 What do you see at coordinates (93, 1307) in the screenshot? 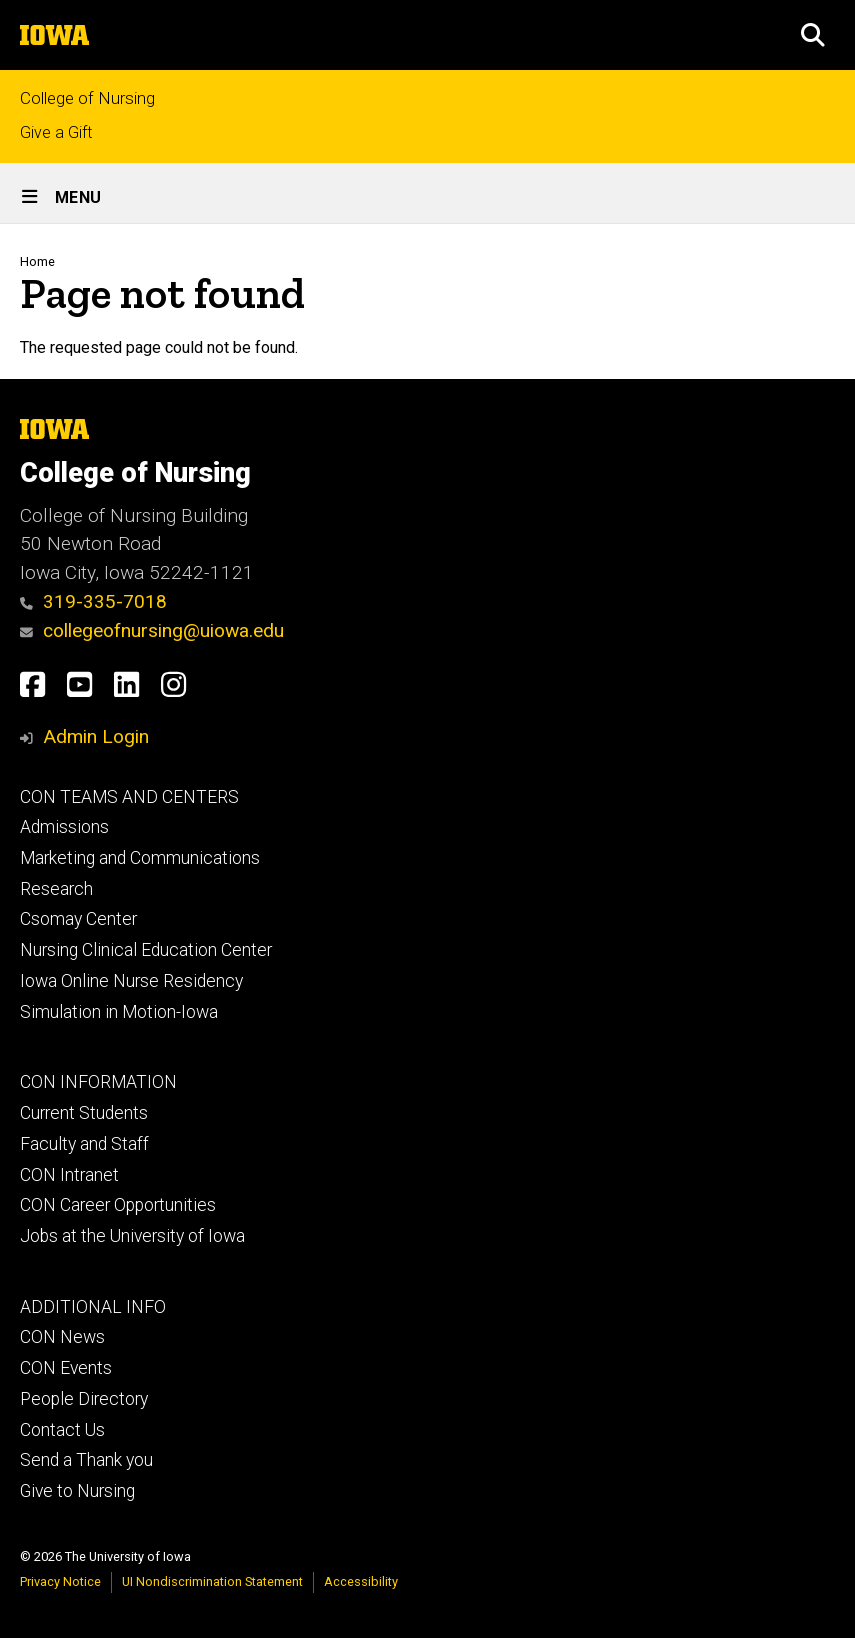
I see `ADDITIONAL INFO` at bounding box center [93, 1307].